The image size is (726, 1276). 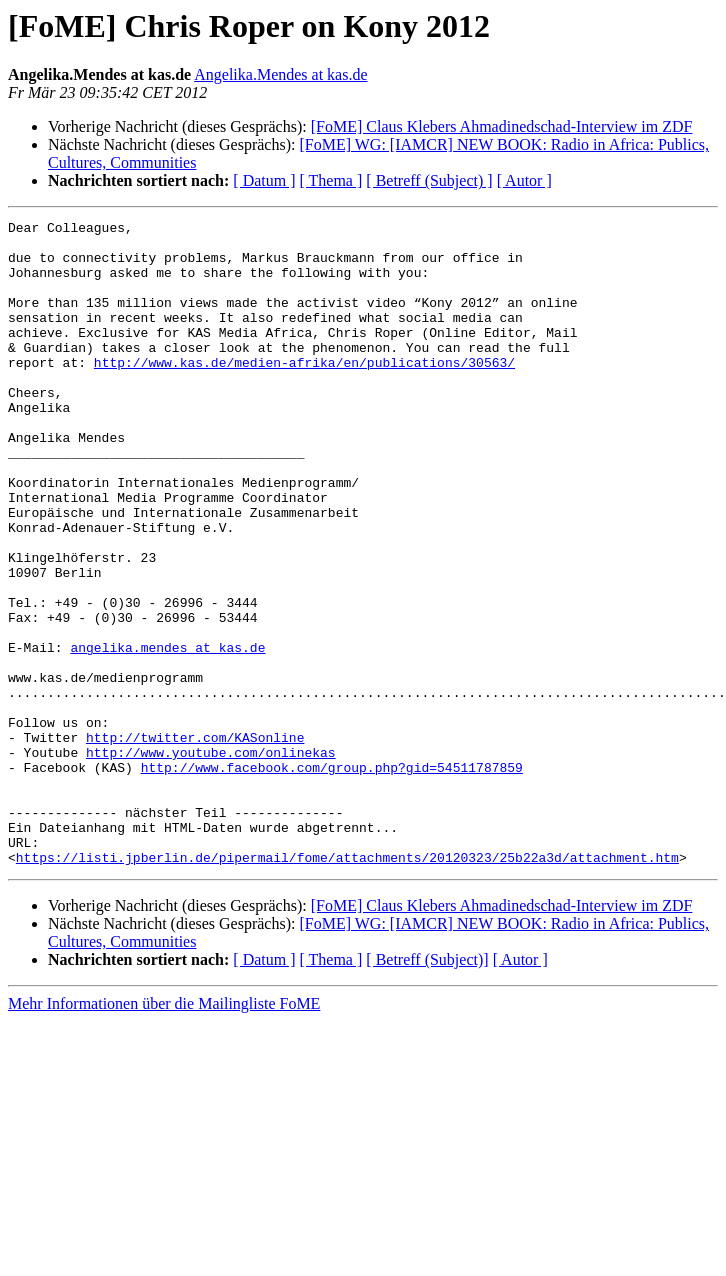 I want to click on [ Thema ], so click(x=331, y=180).